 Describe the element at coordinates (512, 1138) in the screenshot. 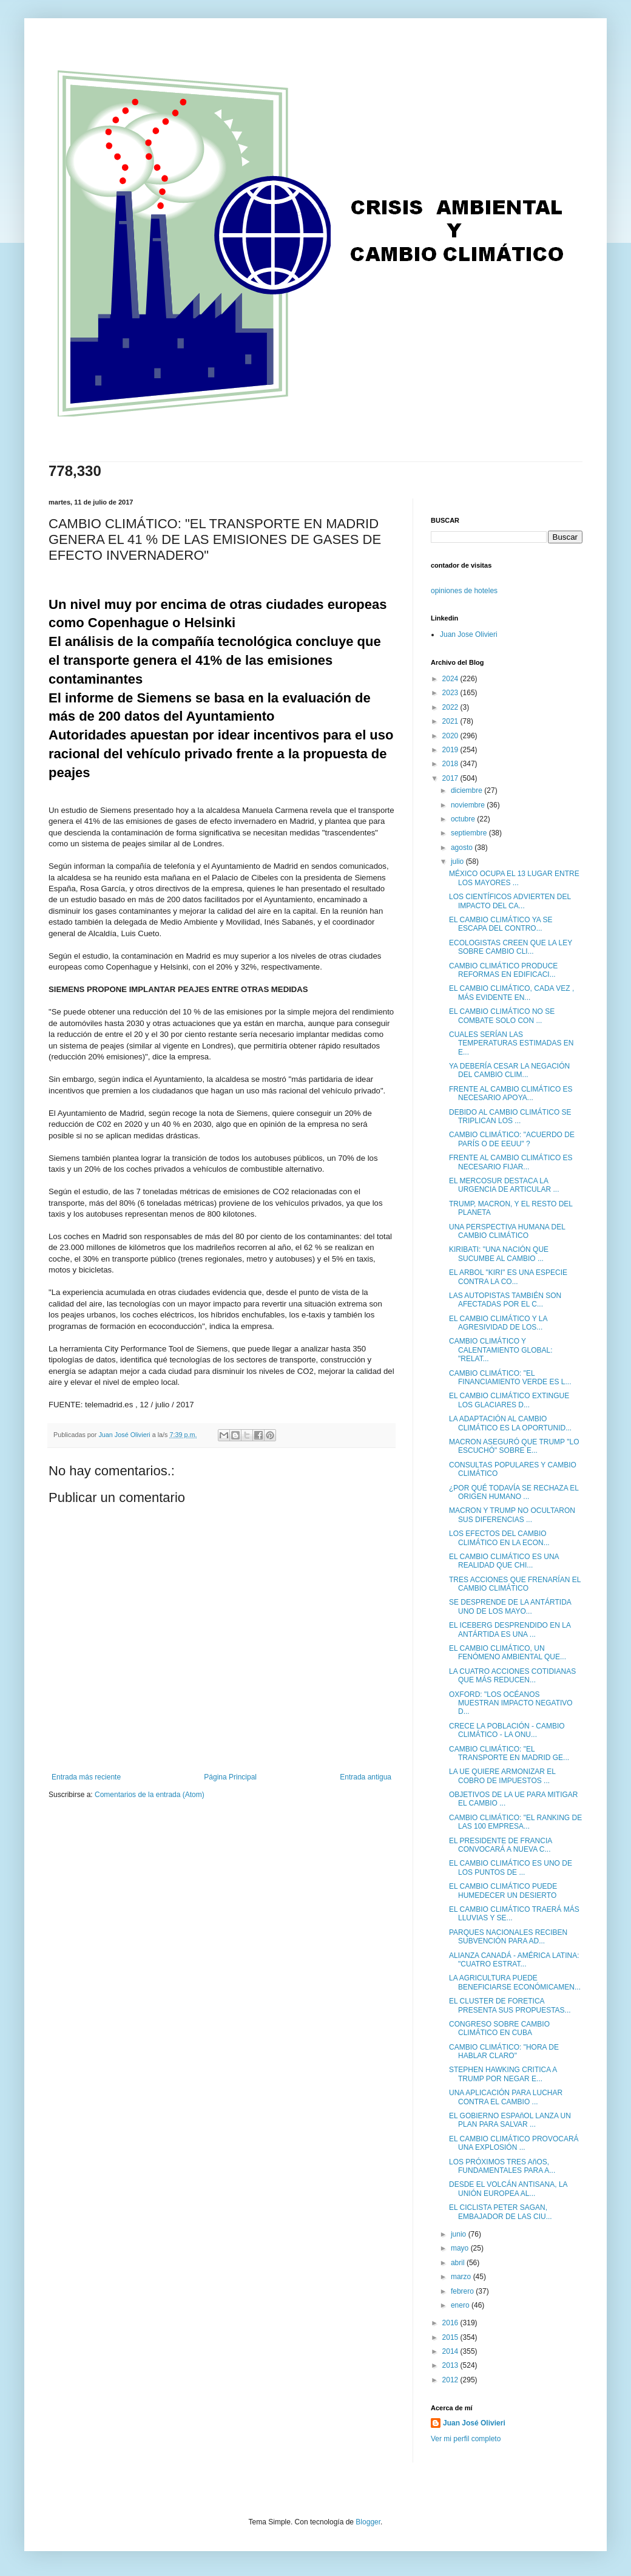

I see `CAMBIO CLIMÁTICO: "ACUERDO DE PARÍS O DE EEUU" ?` at that location.